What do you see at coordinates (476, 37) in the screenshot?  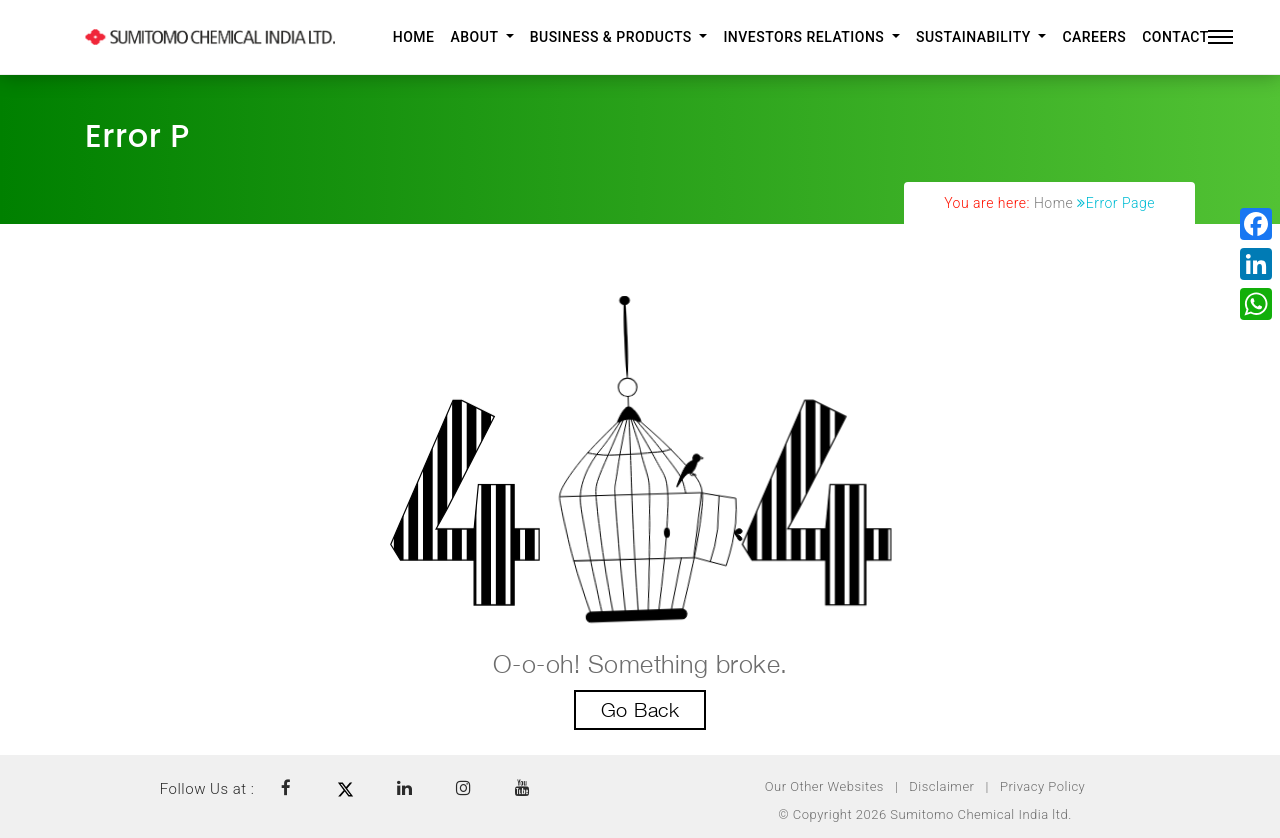 I see `About` at bounding box center [476, 37].